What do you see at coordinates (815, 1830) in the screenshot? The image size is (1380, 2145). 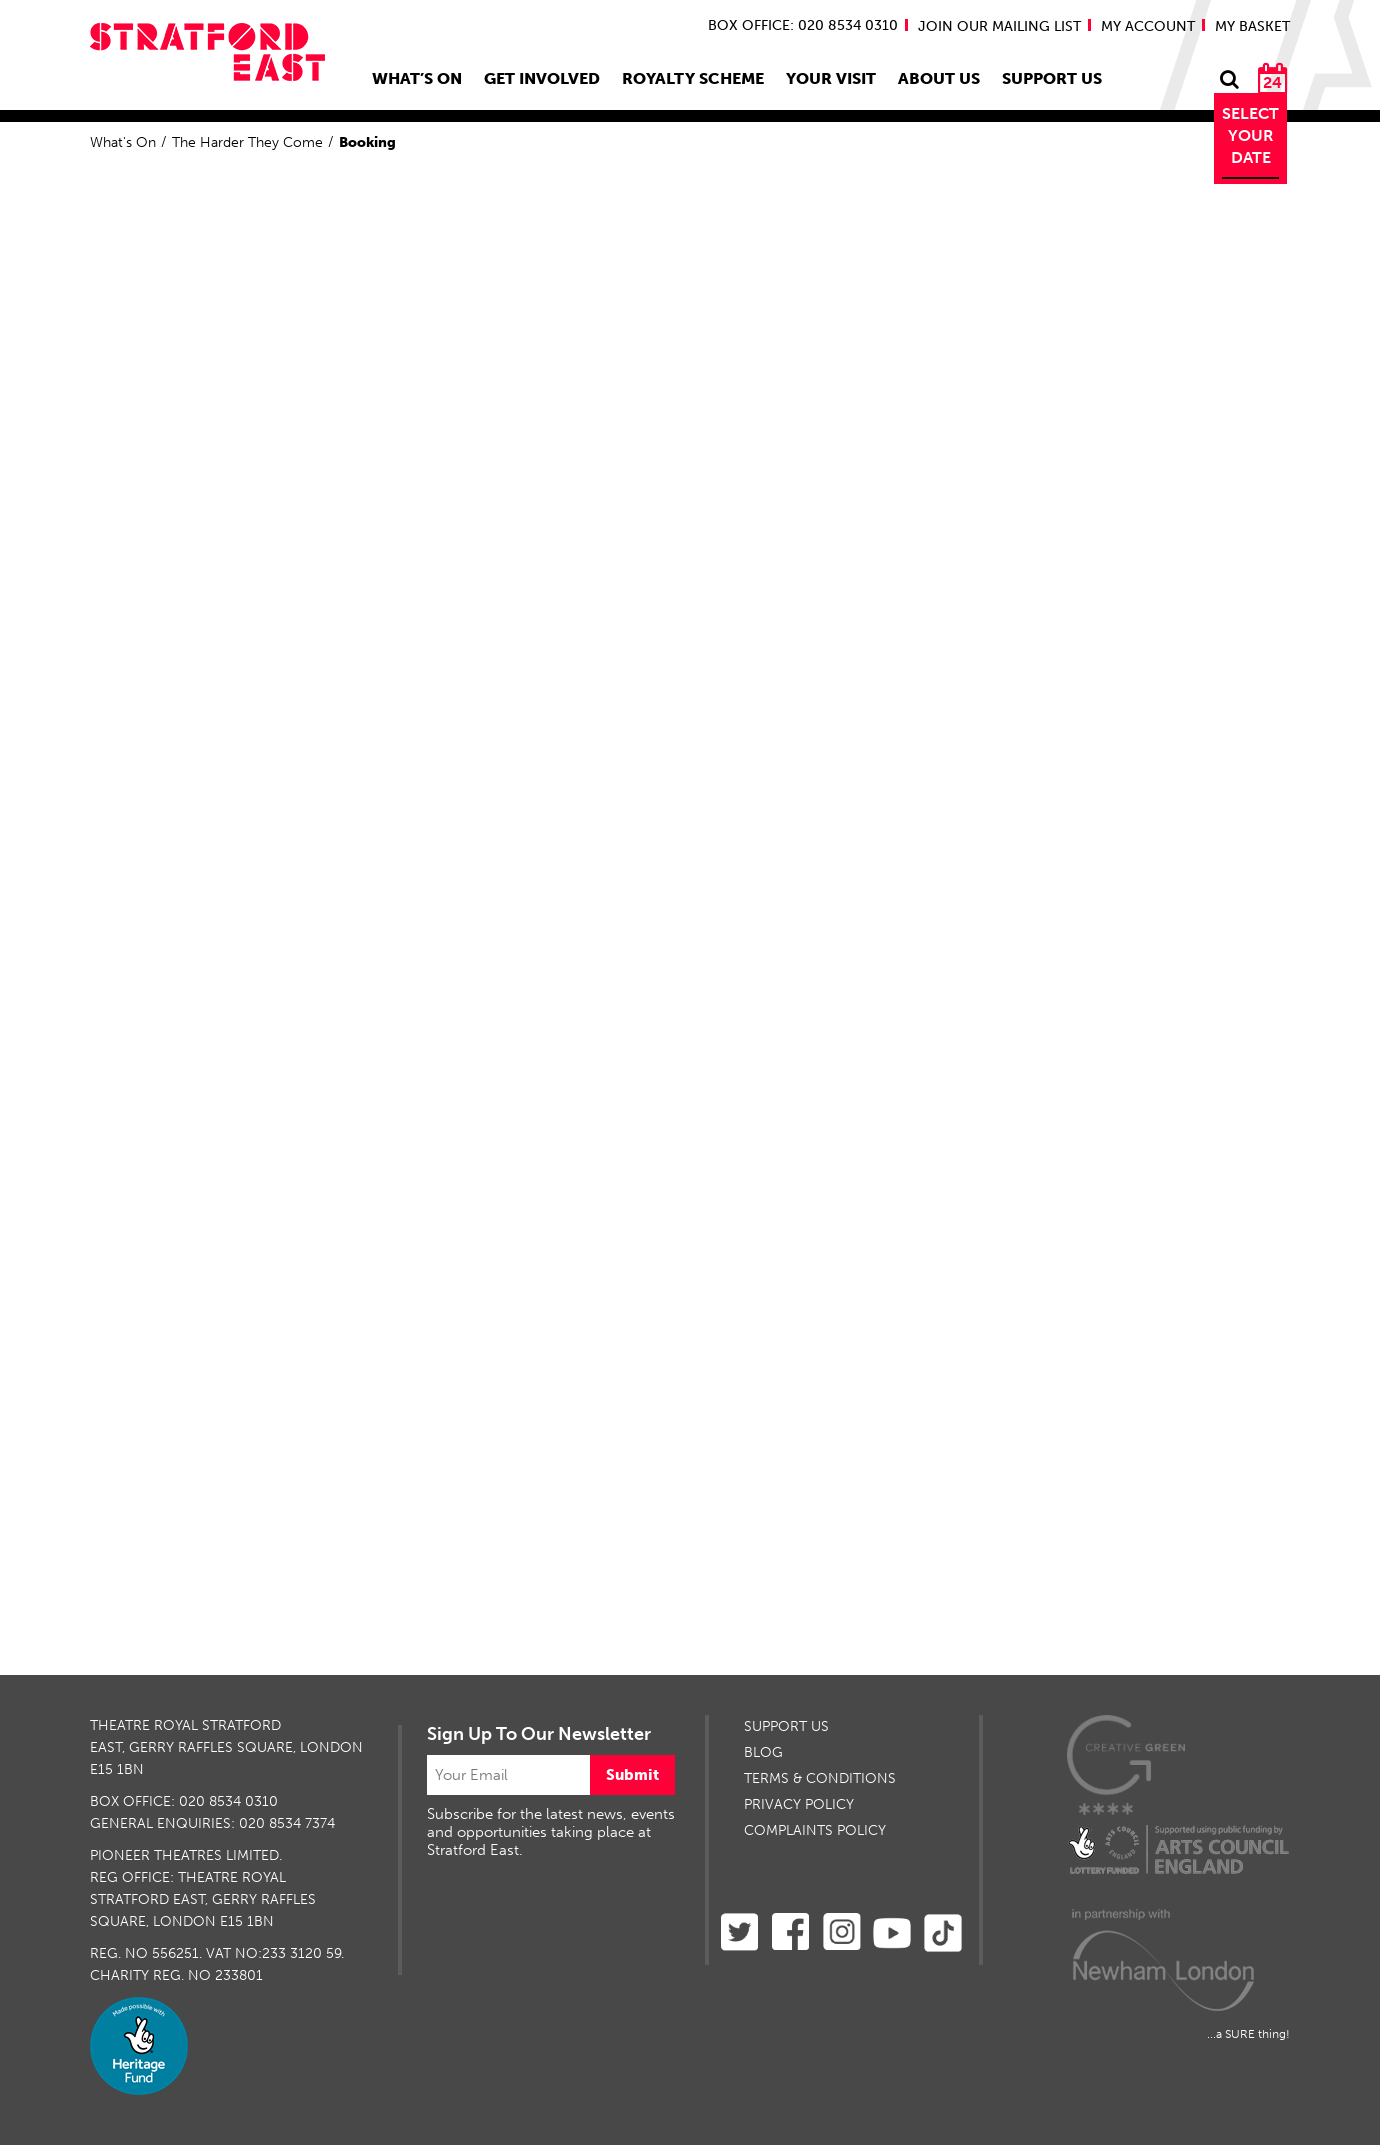 I see `Complaints Policy` at bounding box center [815, 1830].